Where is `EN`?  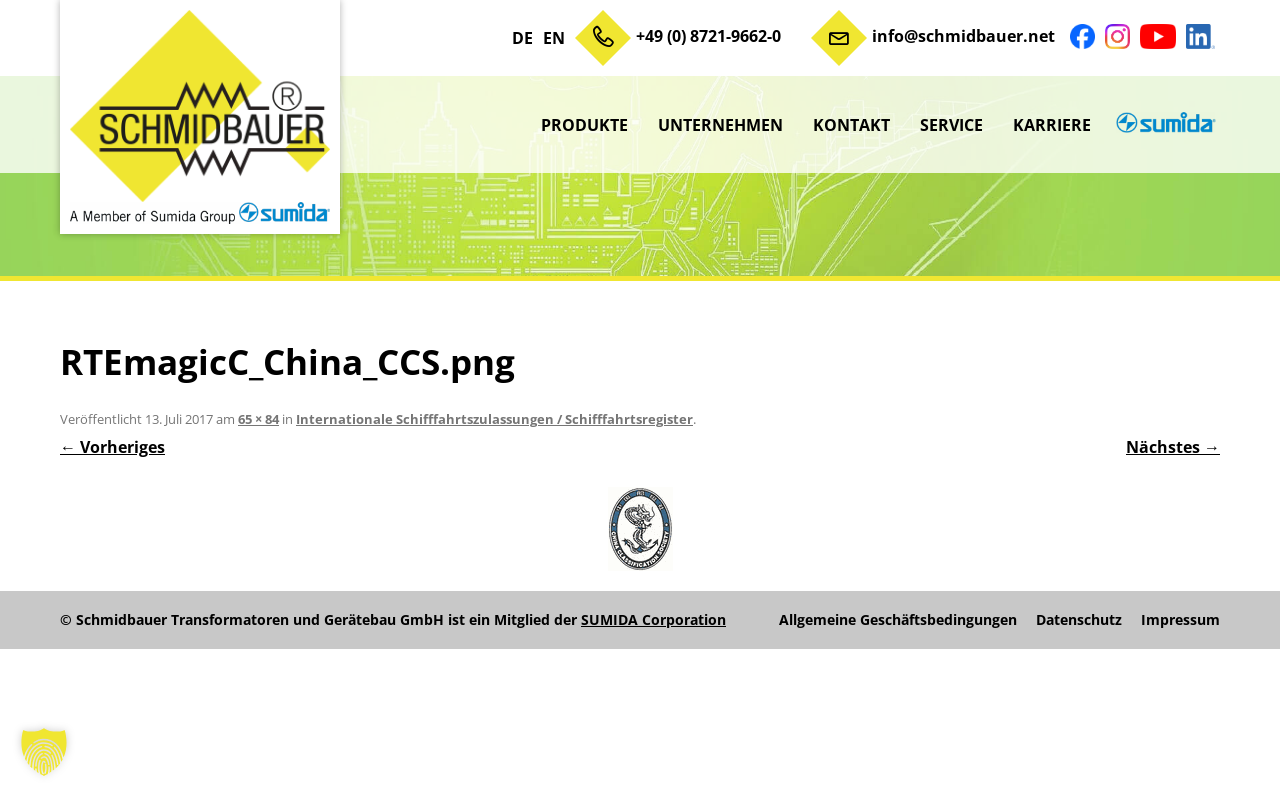
EN is located at coordinates (554, 38).